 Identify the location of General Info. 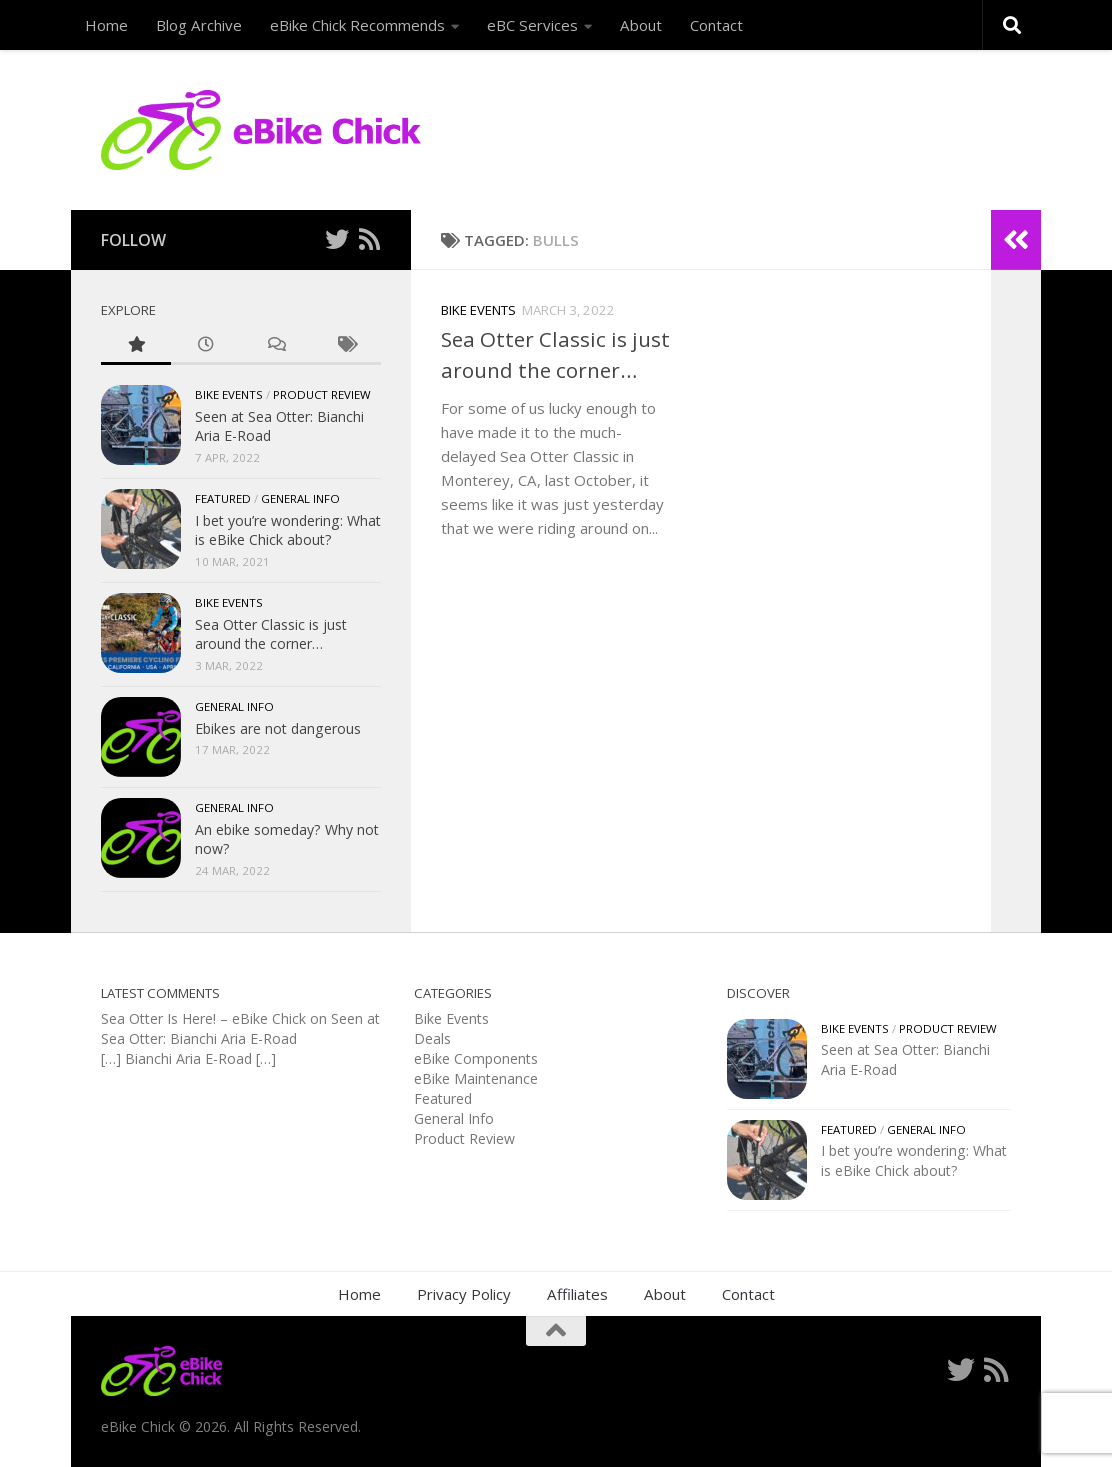
(300, 498).